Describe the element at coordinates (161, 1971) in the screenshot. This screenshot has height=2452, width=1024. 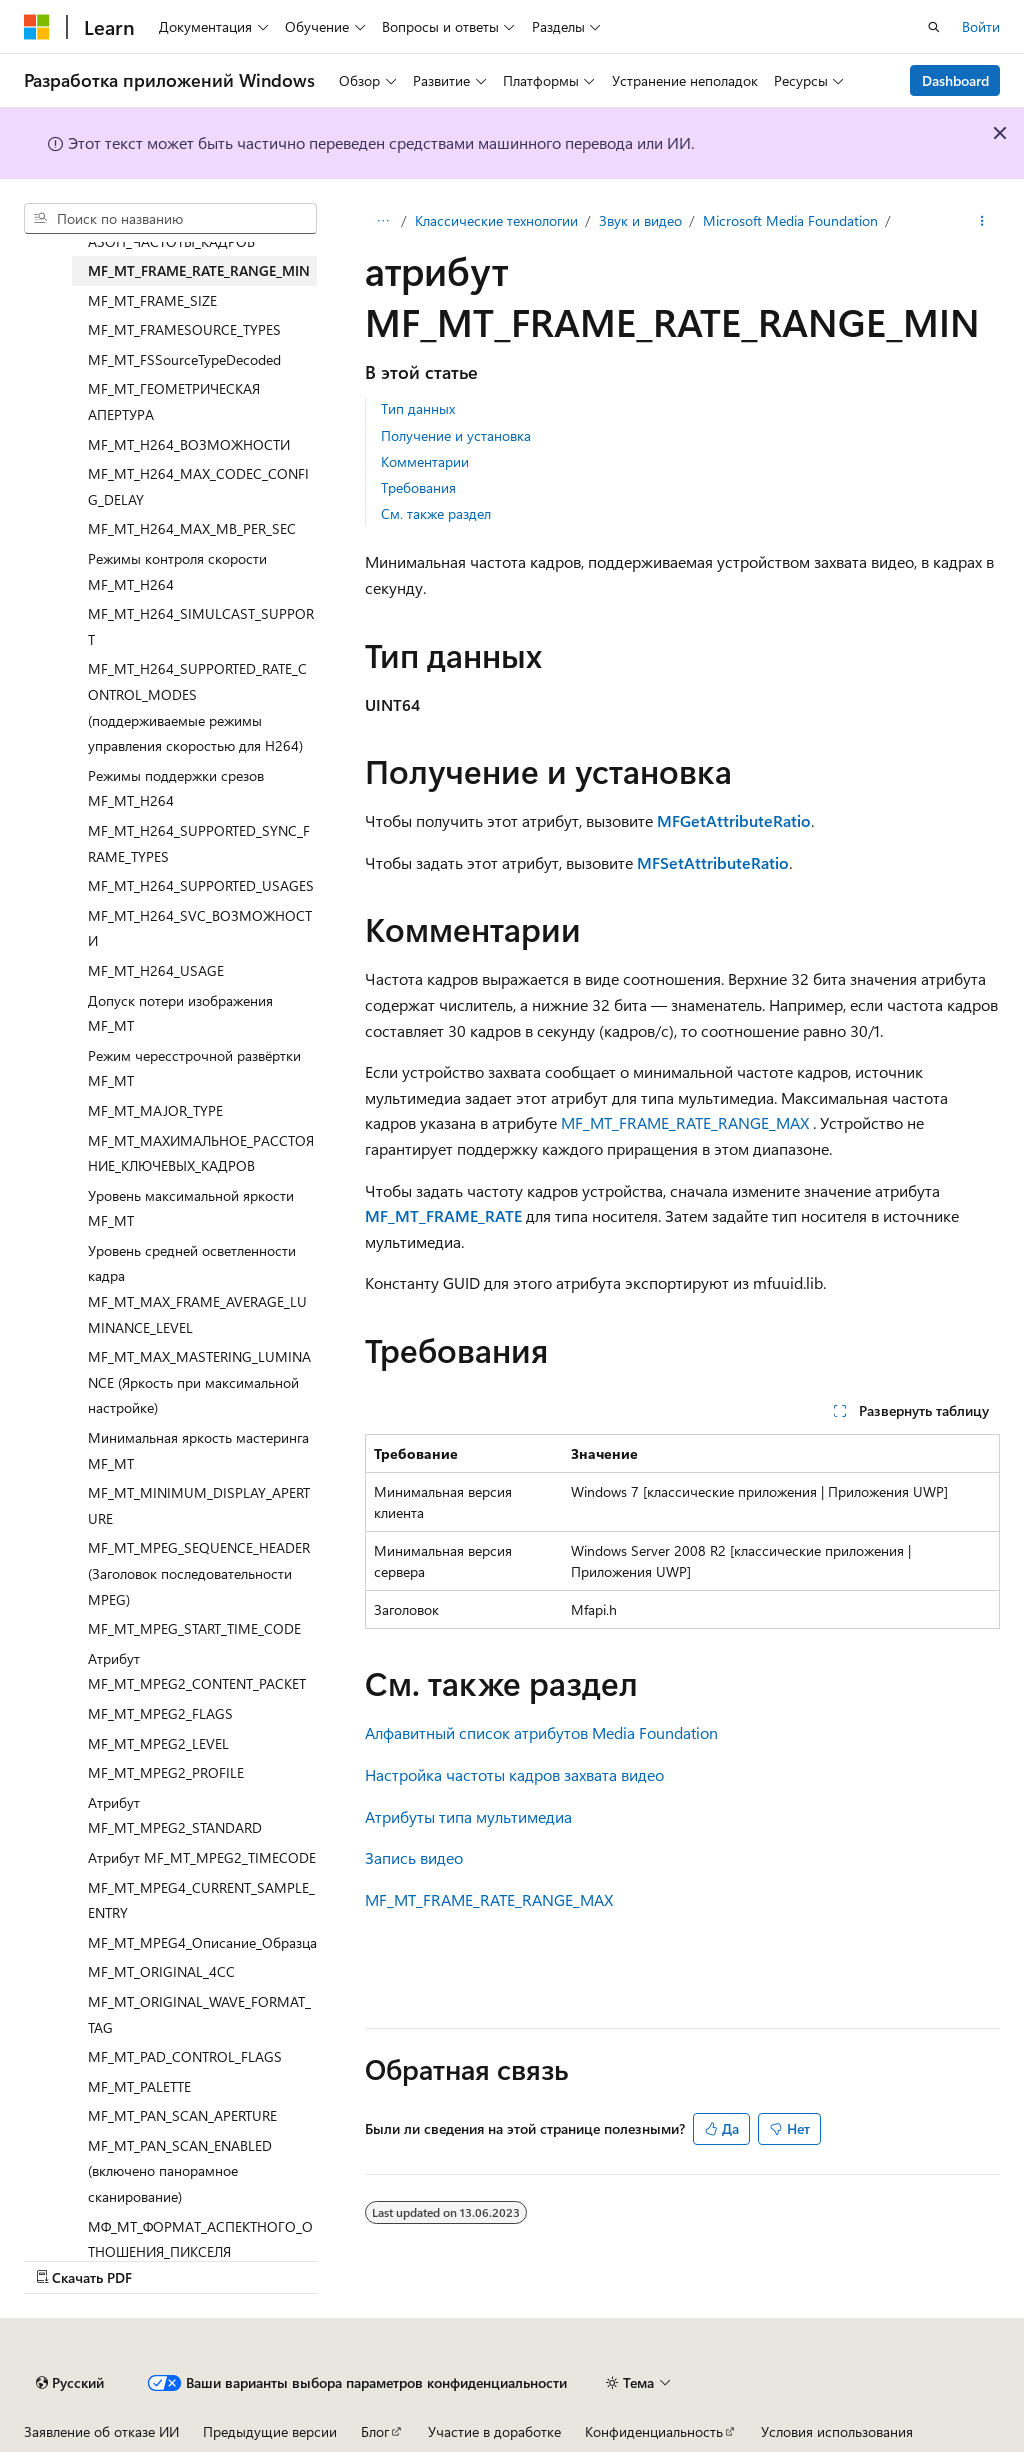
I see `MF_MT_ORIGINAL_4CC [treeitem]` at that location.